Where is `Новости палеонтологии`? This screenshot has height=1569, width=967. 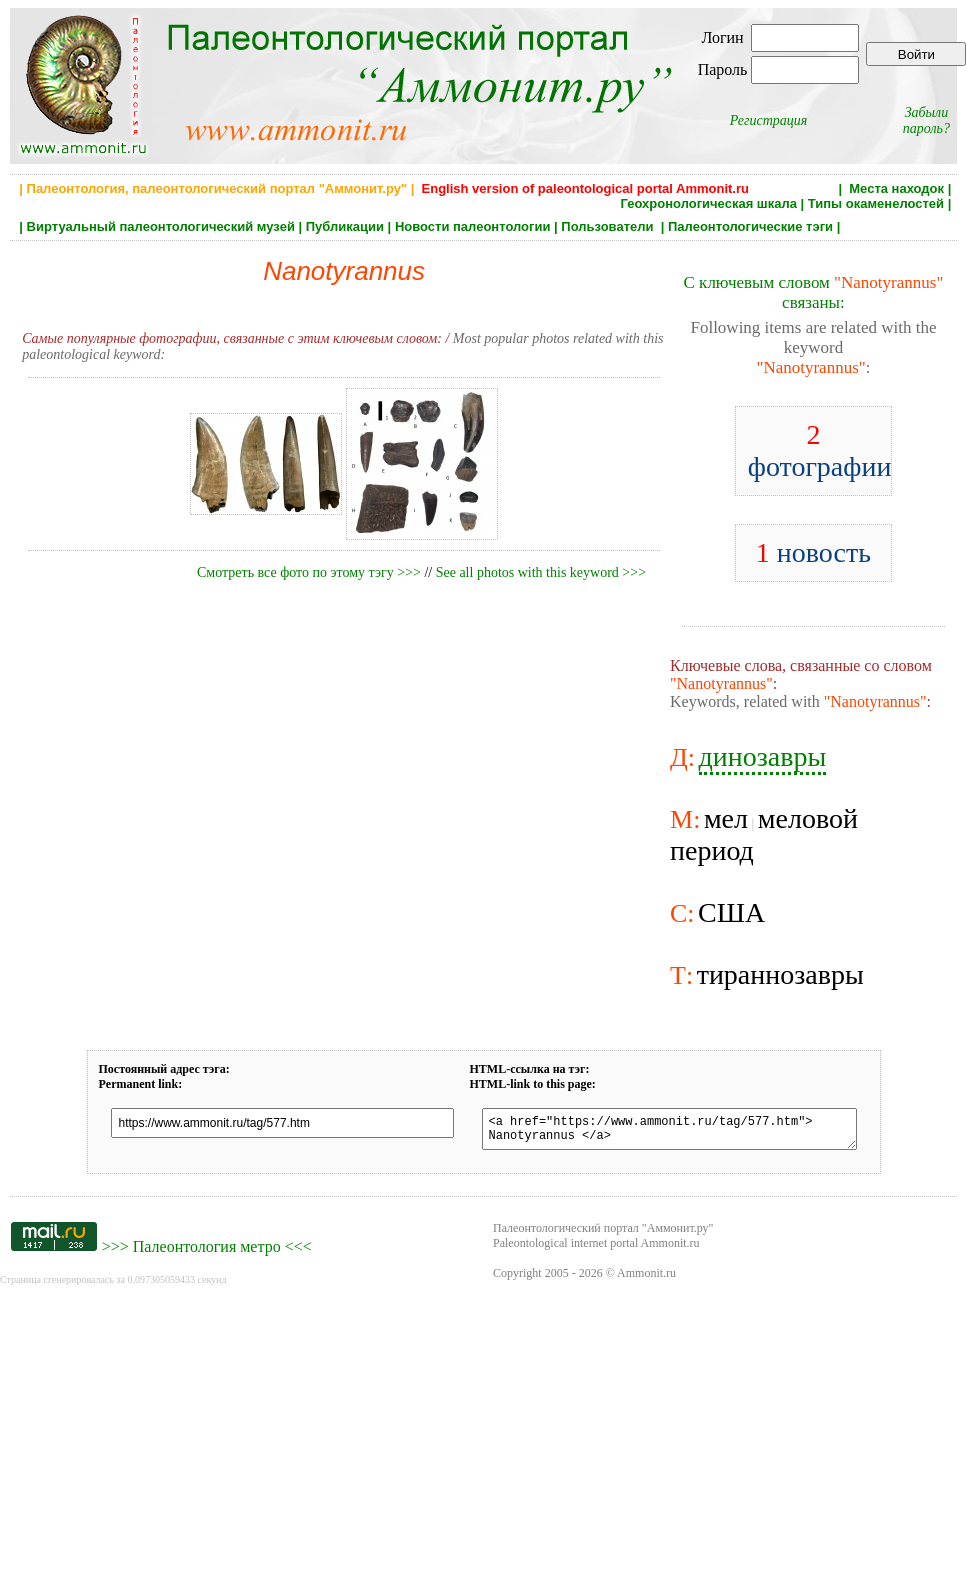 Новости палеонтологии is located at coordinates (473, 226).